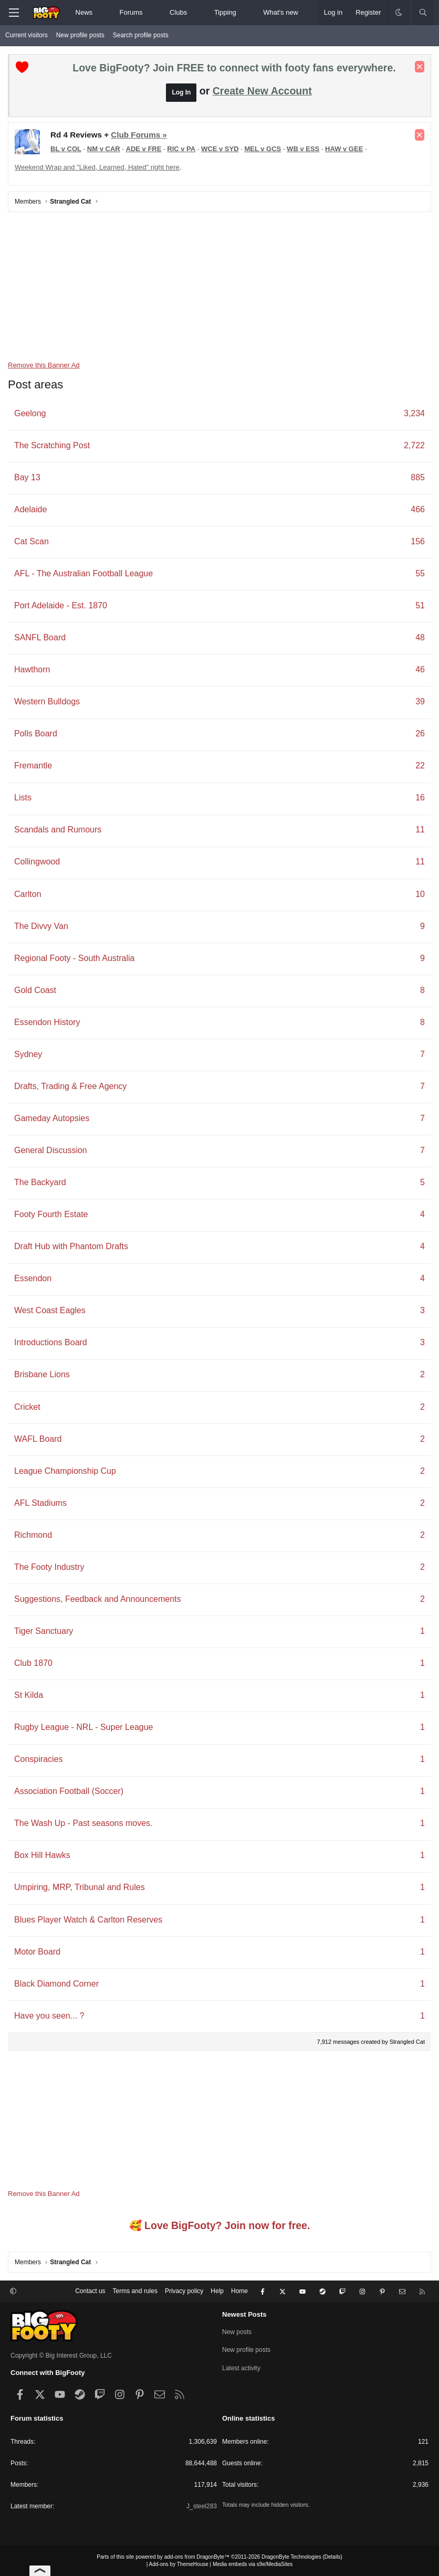  Describe the element at coordinates (27, 477) in the screenshot. I see `Bay 13` at that location.